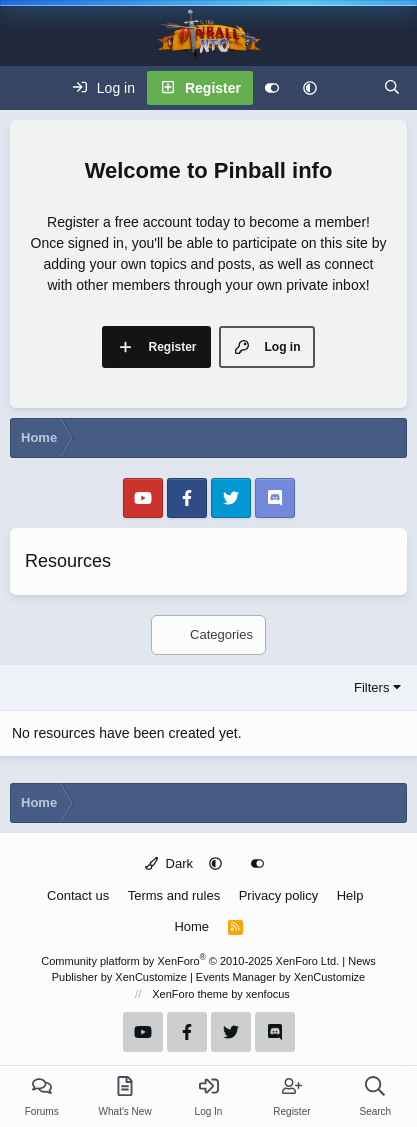 This screenshot has height=1127, width=417. I want to click on Events Manager by XenCustomize, so click(280, 977).